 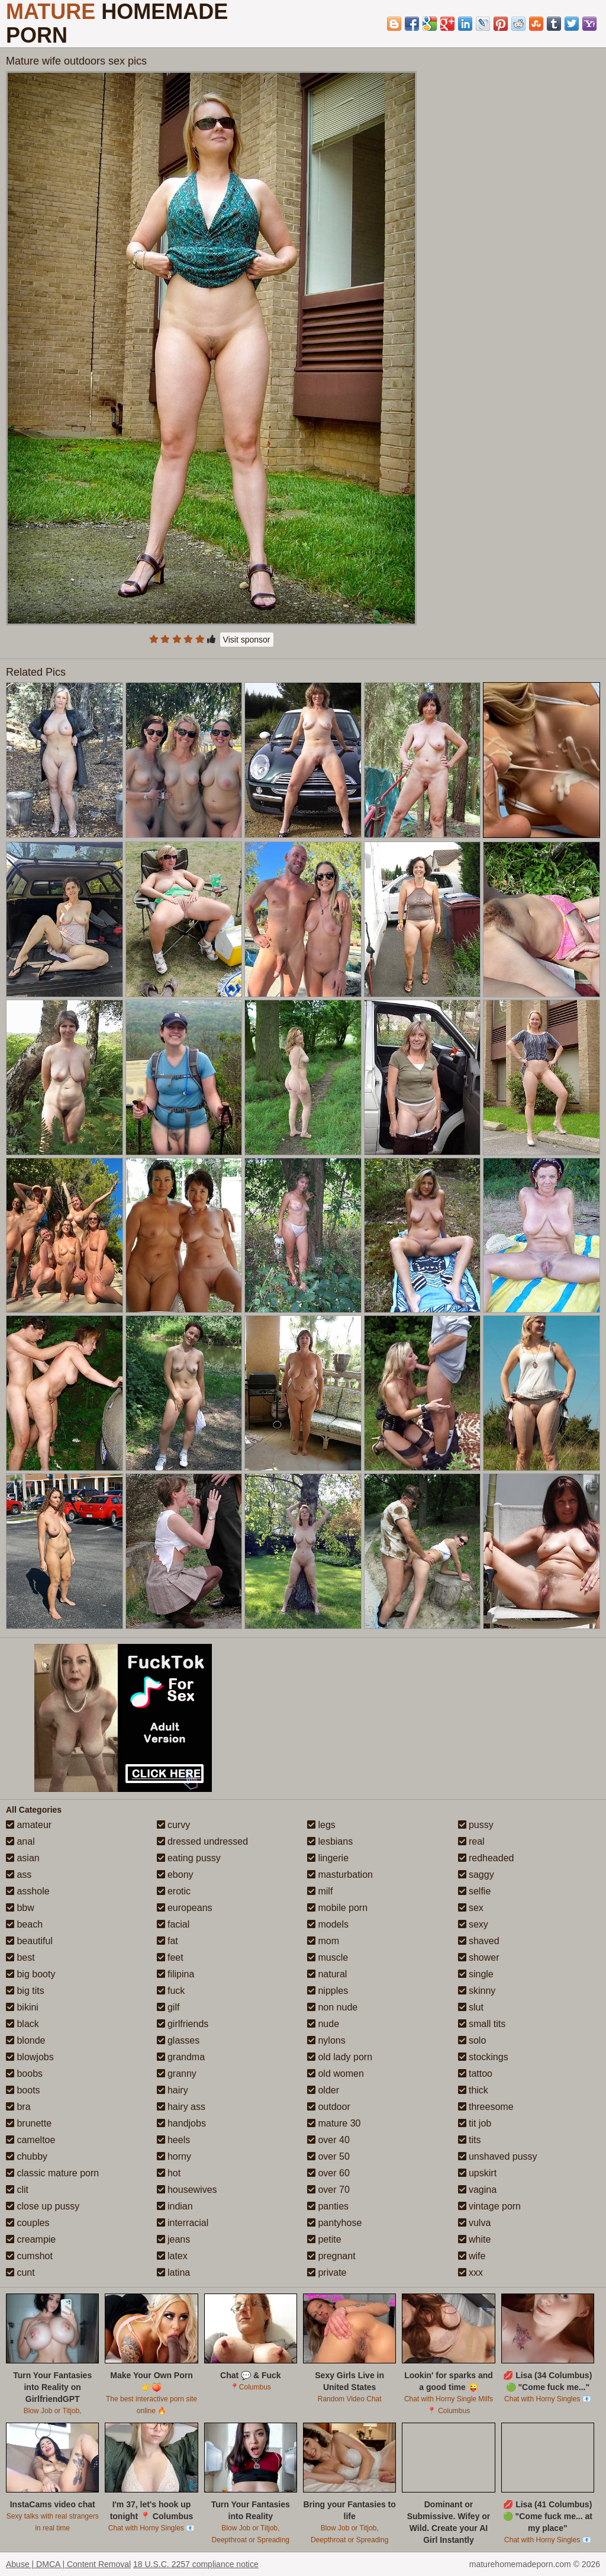 I want to click on petite, so click(x=324, y=2239).